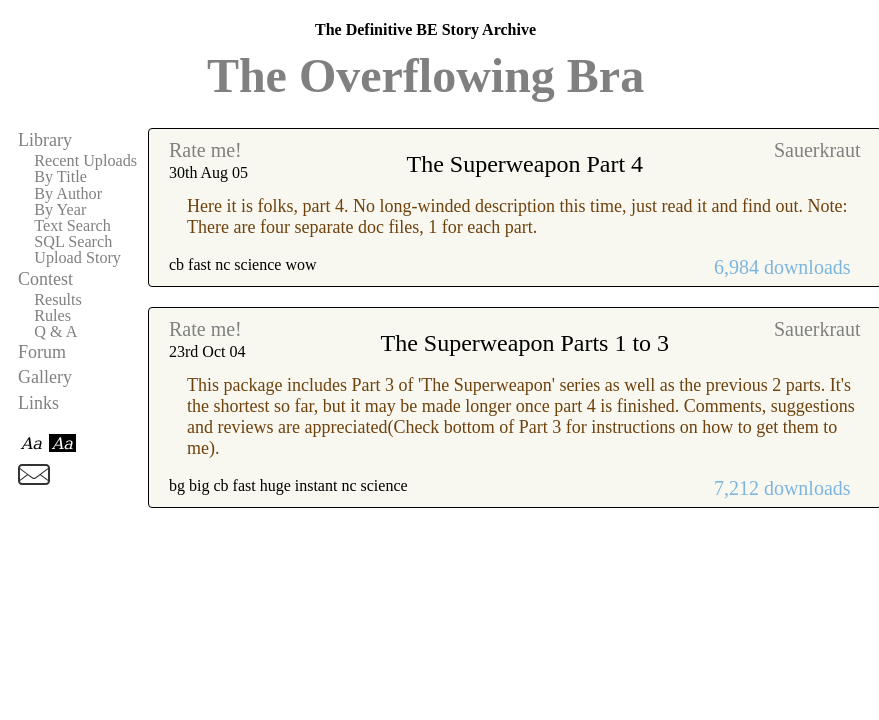  What do you see at coordinates (72, 226) in the screenshot?
I see `Text Search` at bounding box center [72, 226].